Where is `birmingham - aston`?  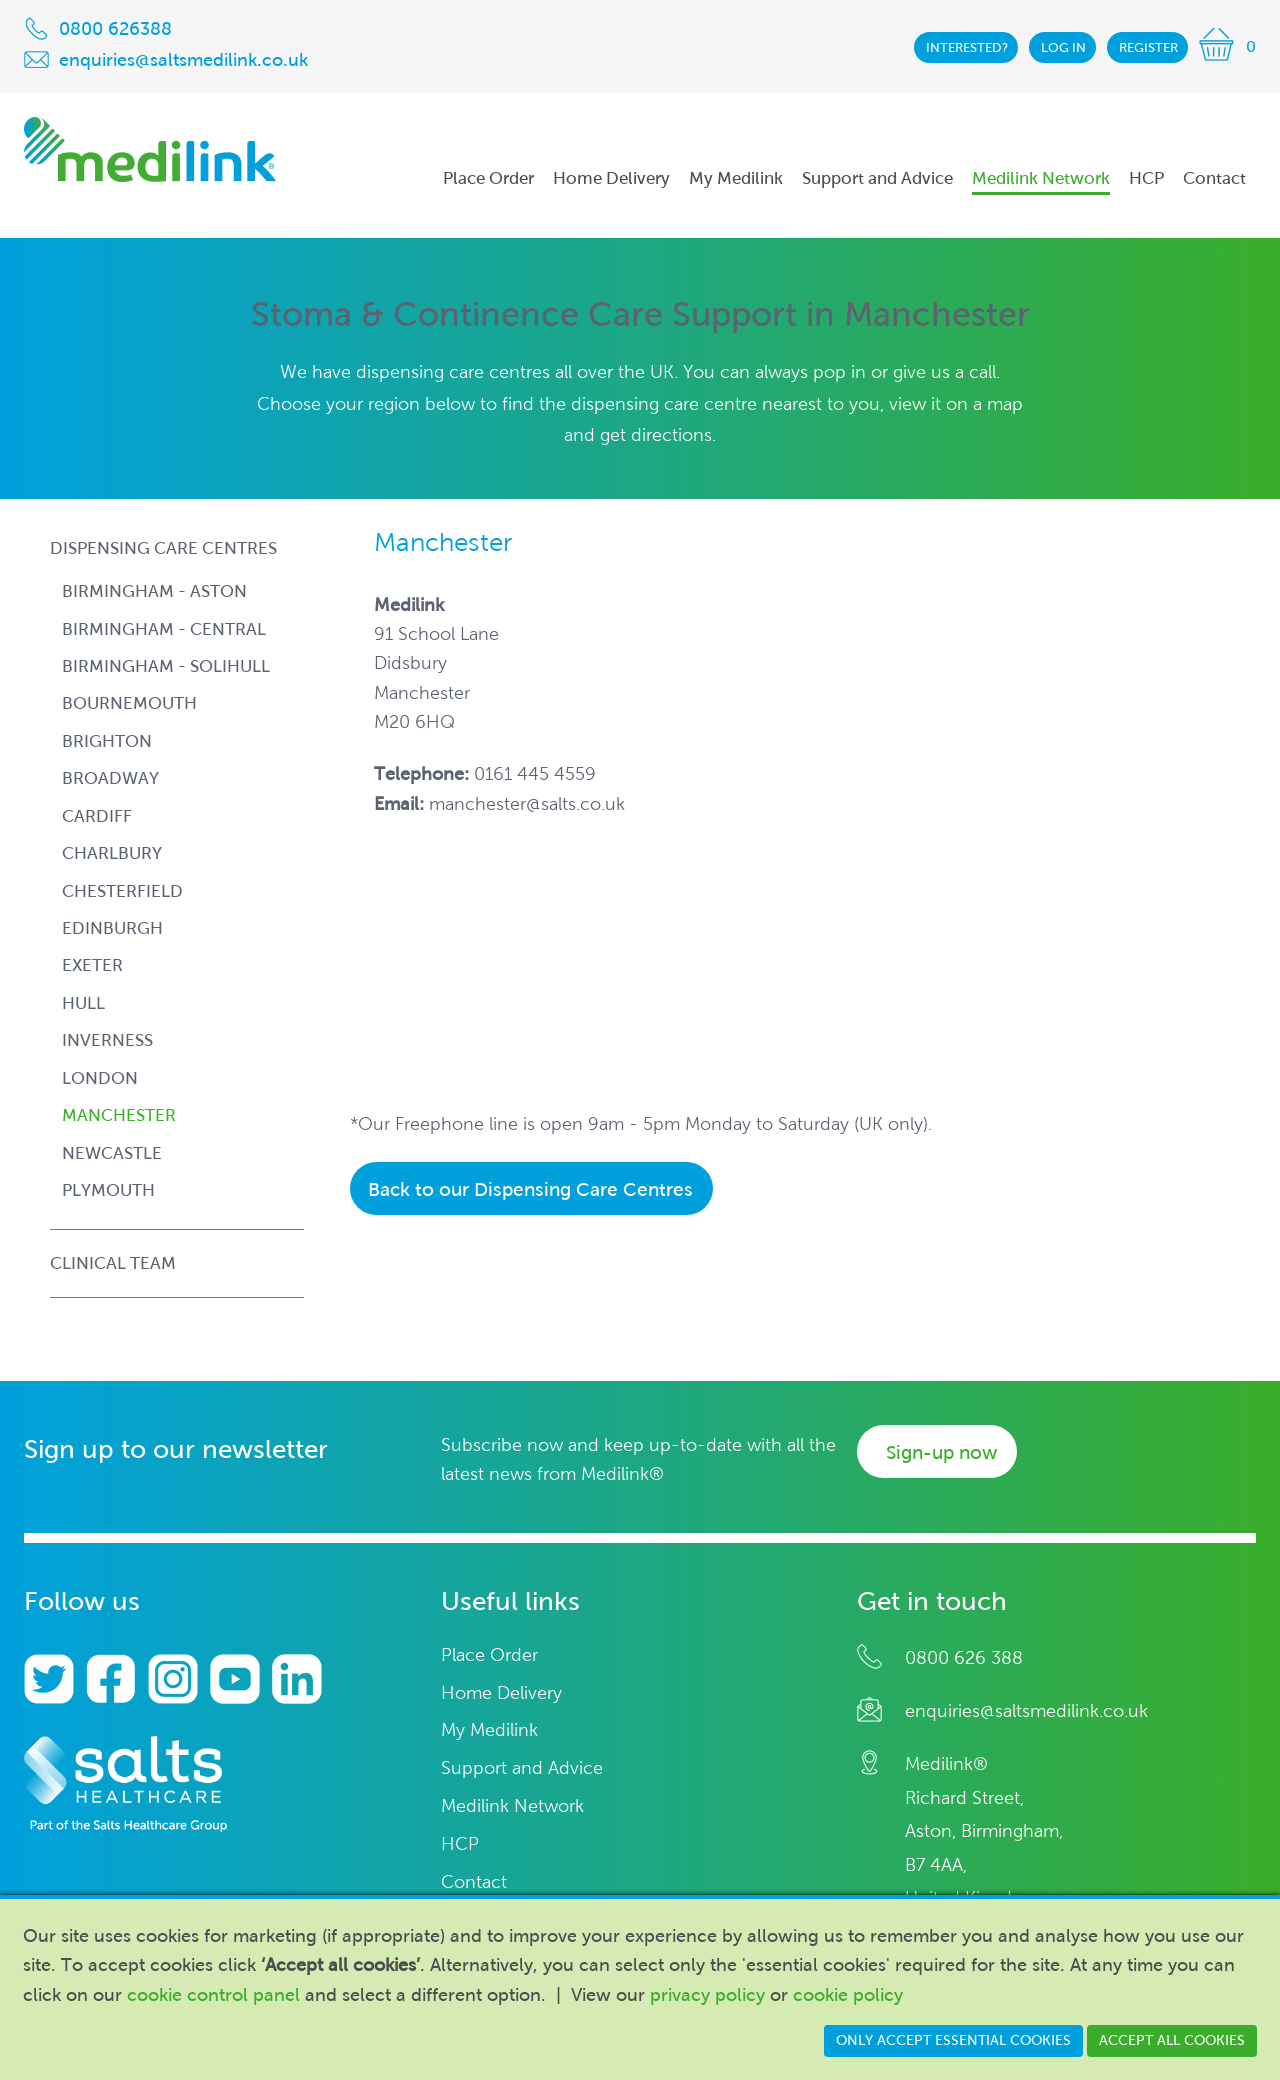
birmingham - aston is located at coordinates (154, 591).